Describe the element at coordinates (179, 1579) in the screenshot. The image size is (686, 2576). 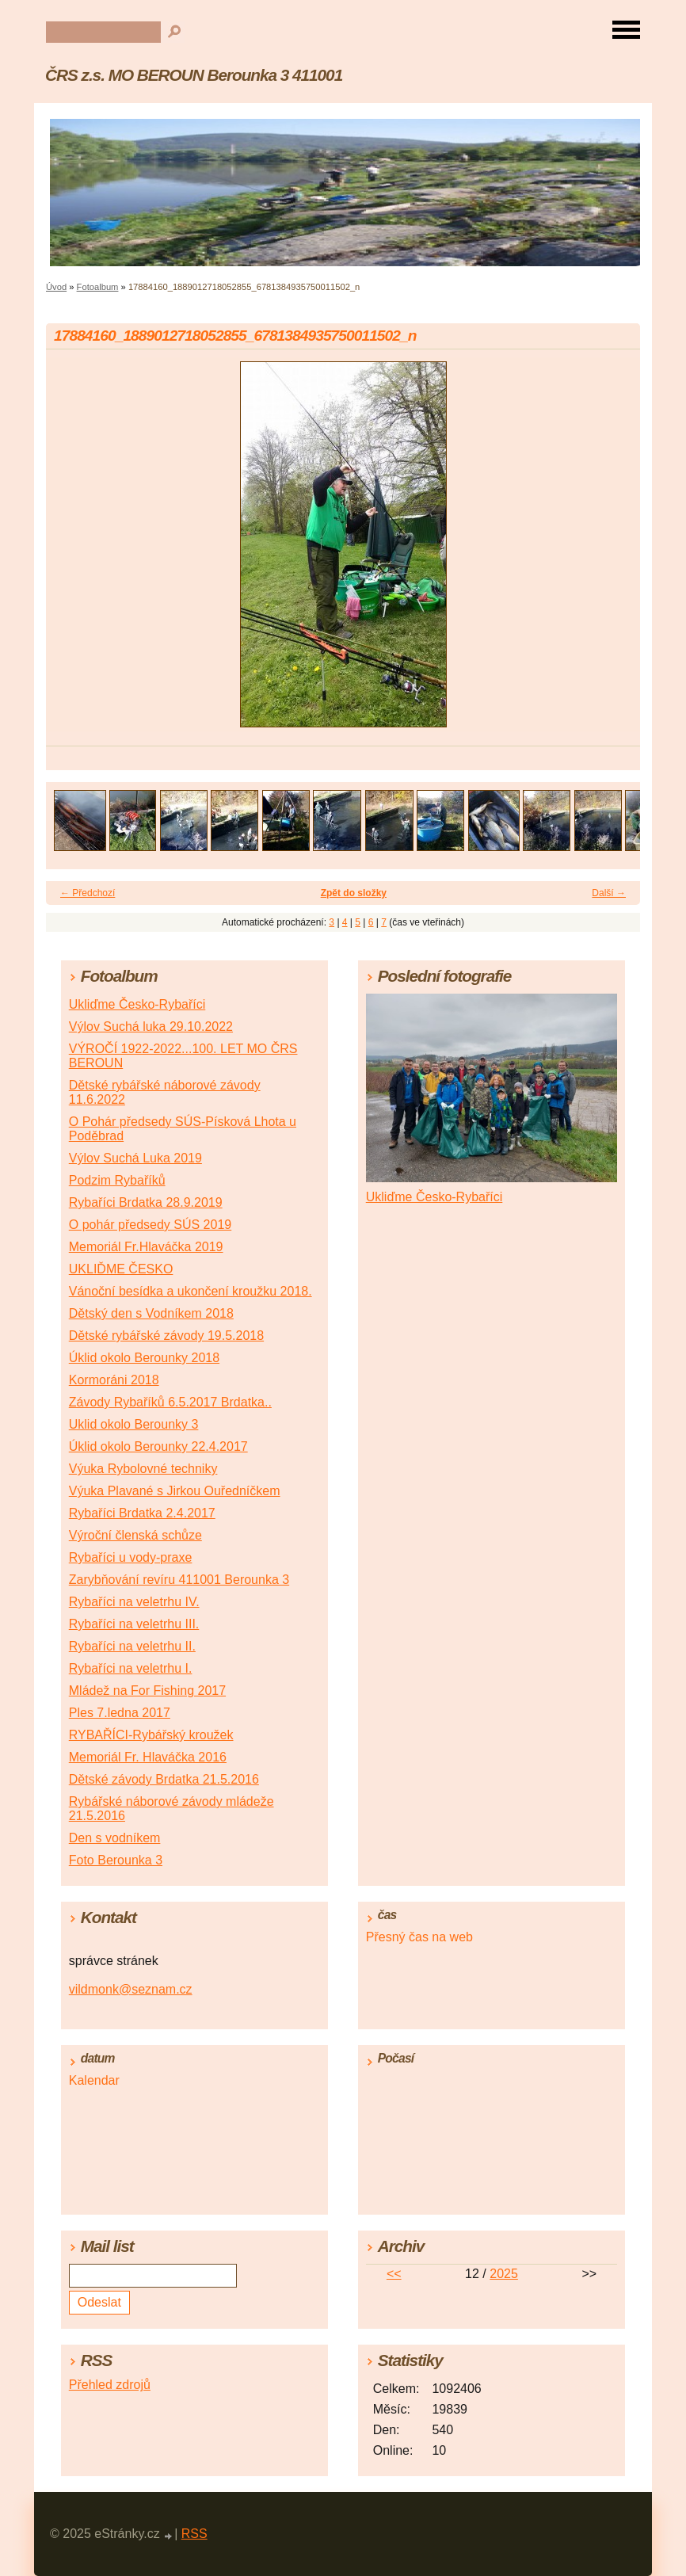
I see `Zarybňování revíru 411001 Berounka 3` at that location.